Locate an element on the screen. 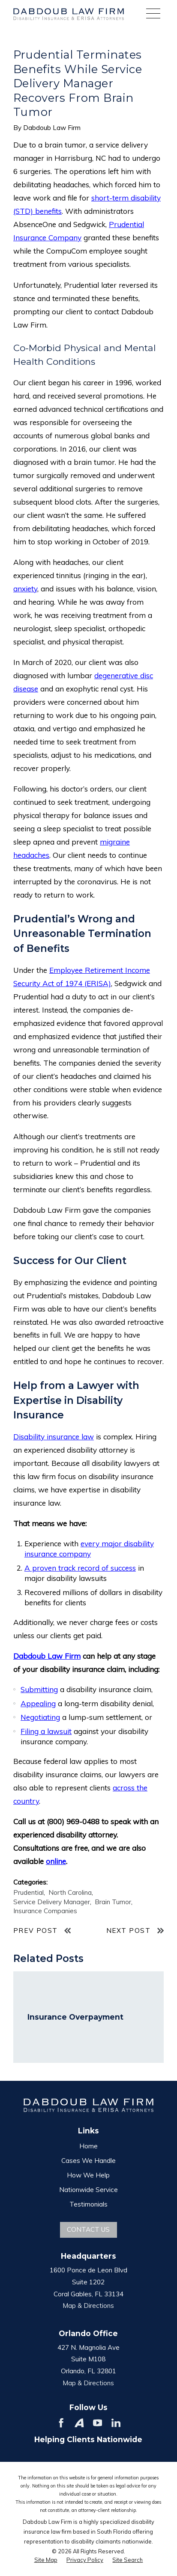 The image size is (177, 2576). Map & Directions is located at coordinates (88, 2305).